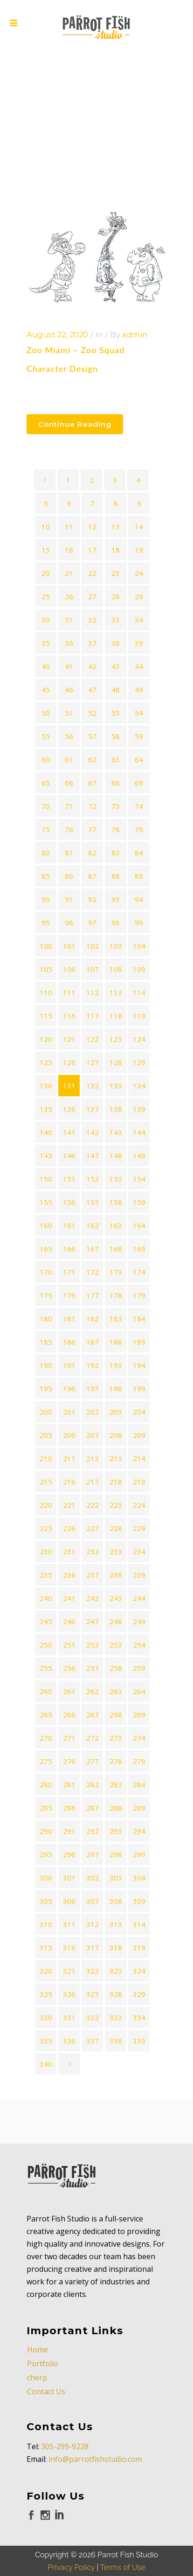 The height and width of the screenshot is (2576, 193). Describe the element at coordinates (45, 899) in the screenshot. I see `90` at that location.